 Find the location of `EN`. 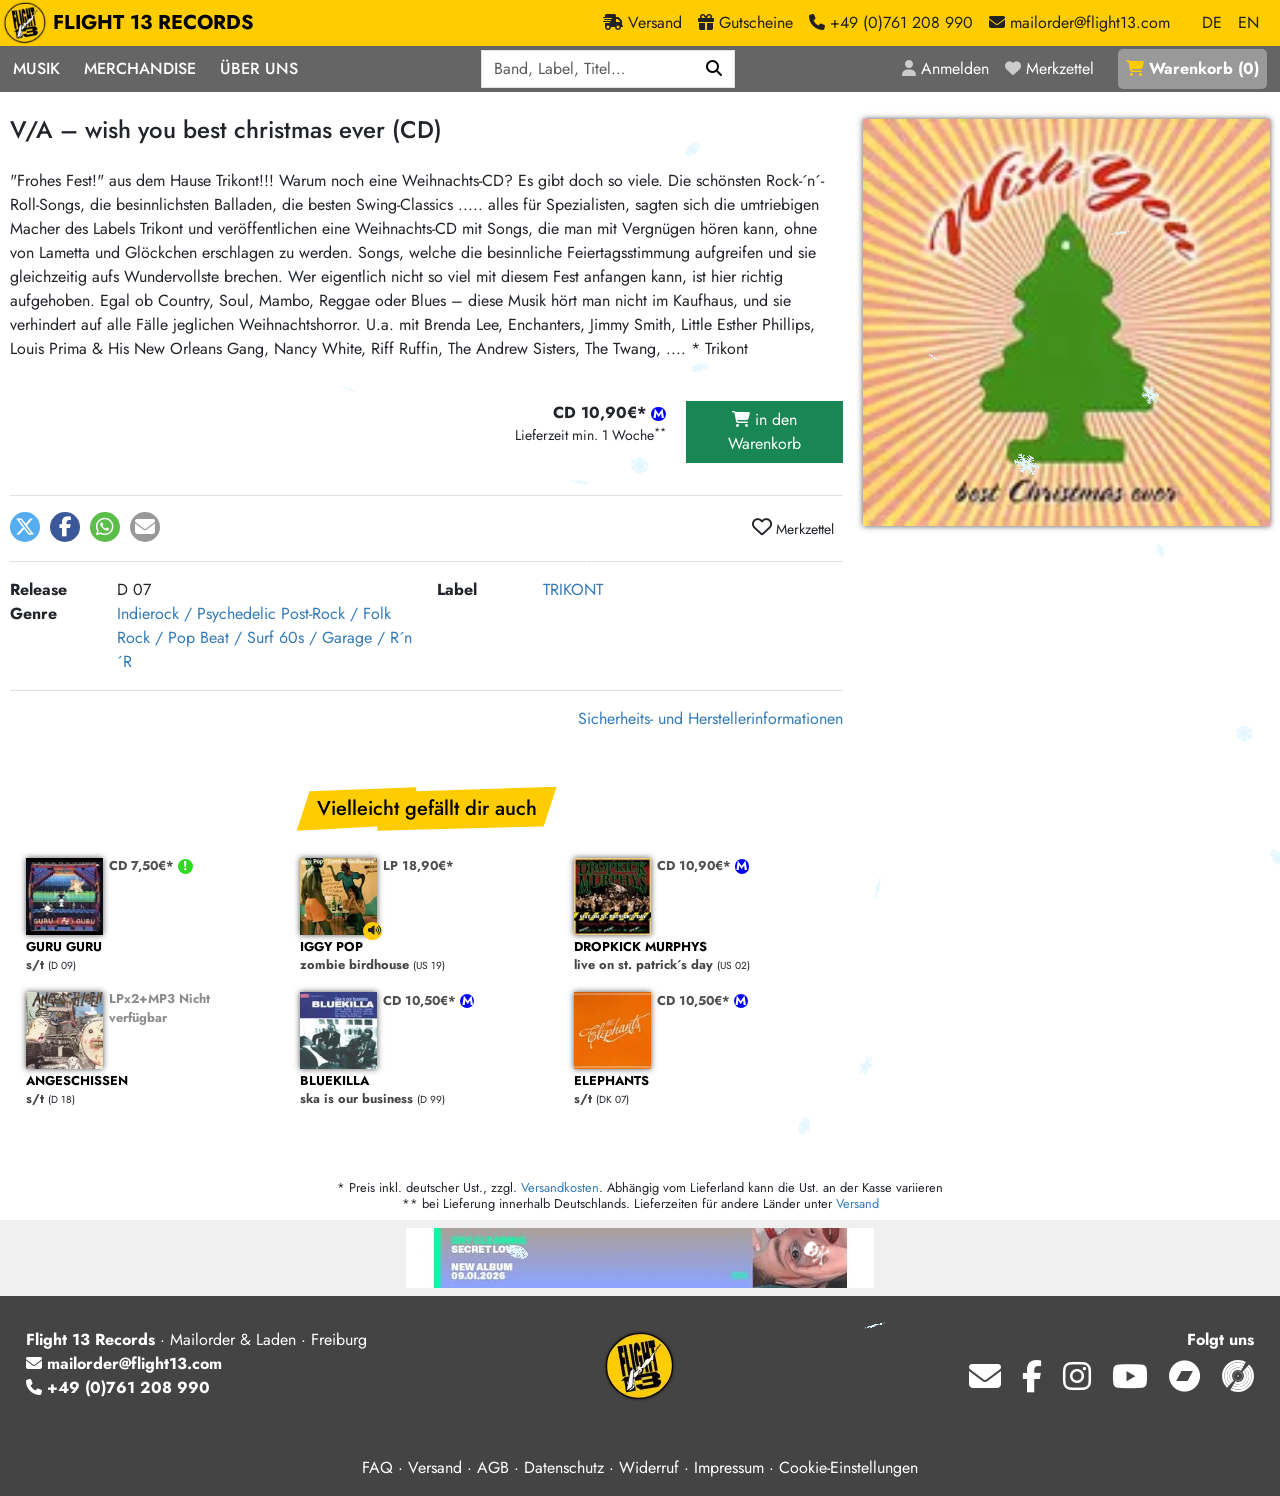

EN is located at coordinates (1248, 22).